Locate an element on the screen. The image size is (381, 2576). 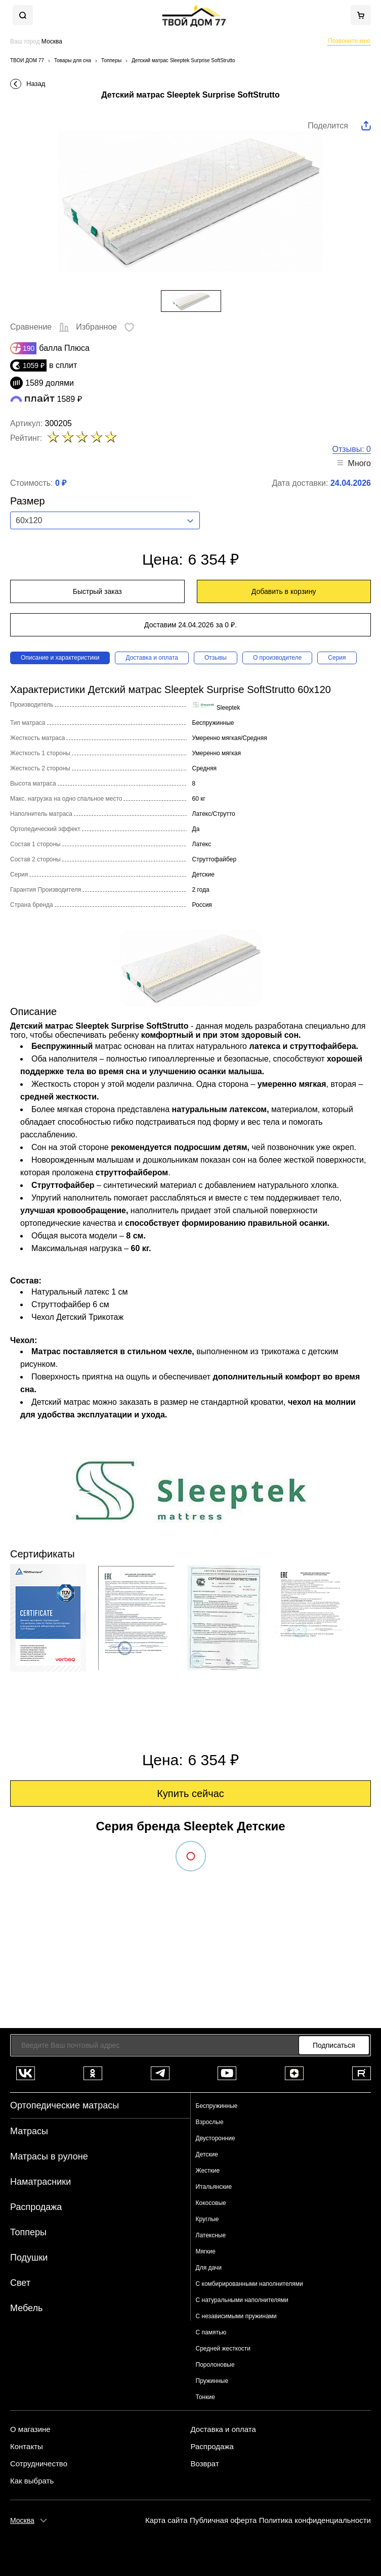
Отзывы is located at coordinates (215, 657).